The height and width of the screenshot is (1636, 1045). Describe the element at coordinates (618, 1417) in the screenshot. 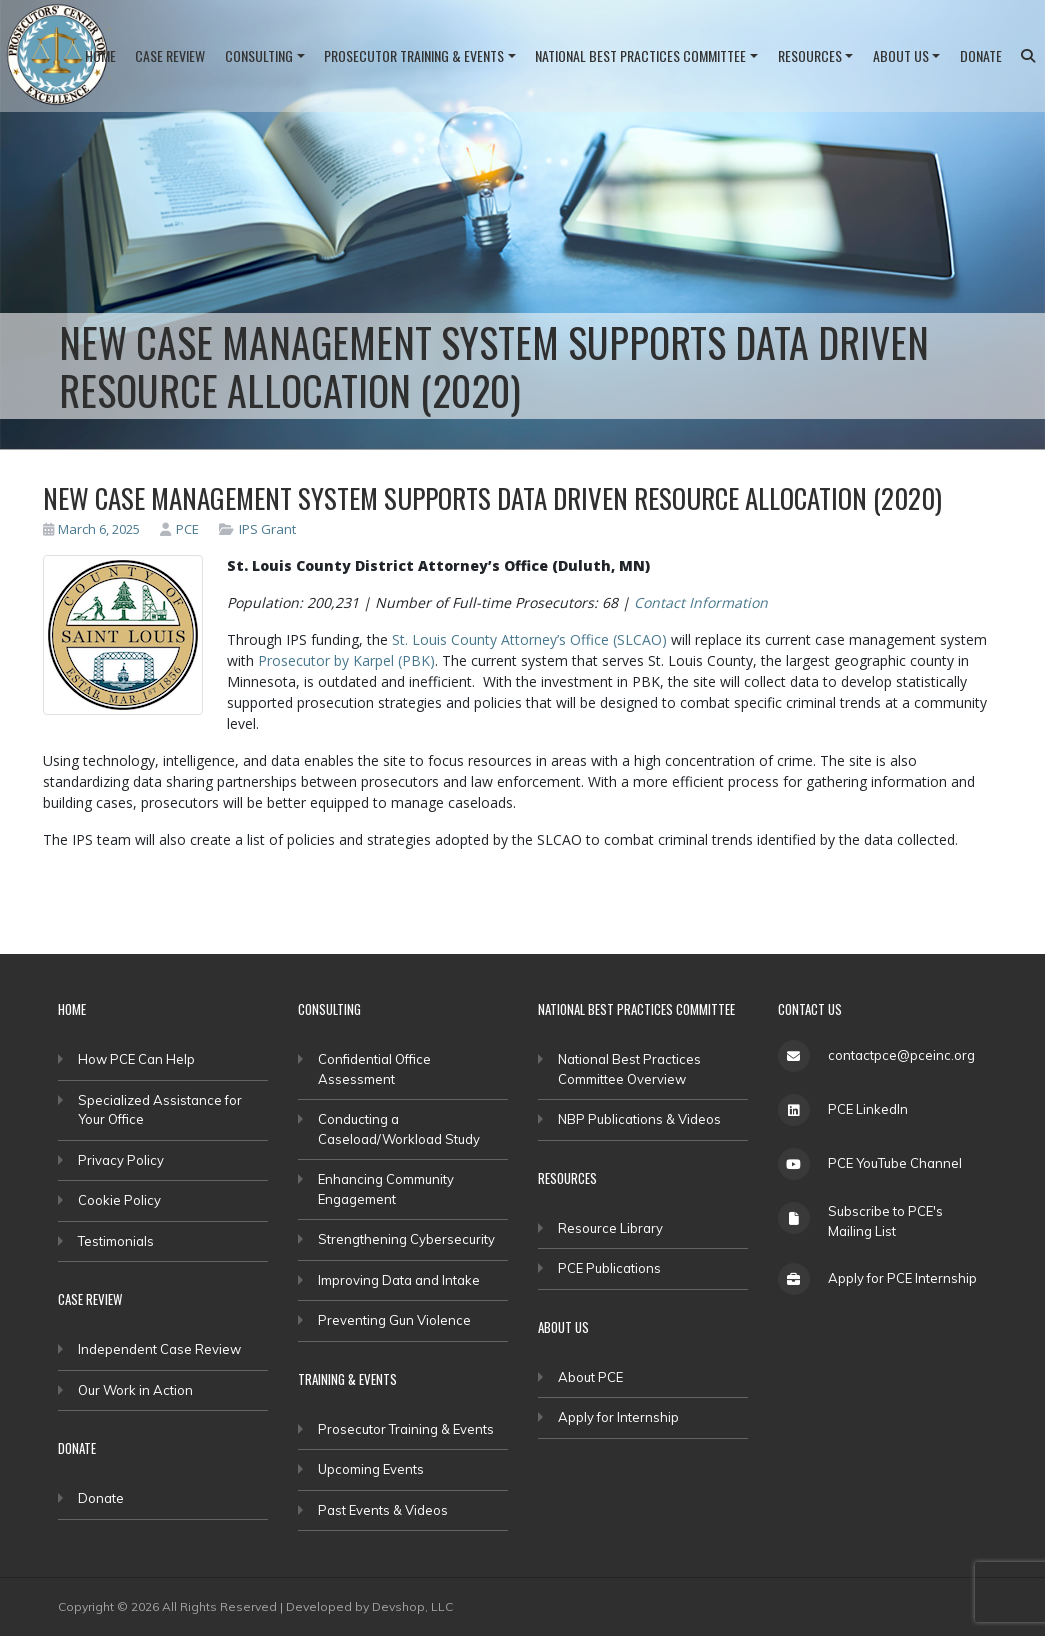

I see `Apply for Internship` at that location.